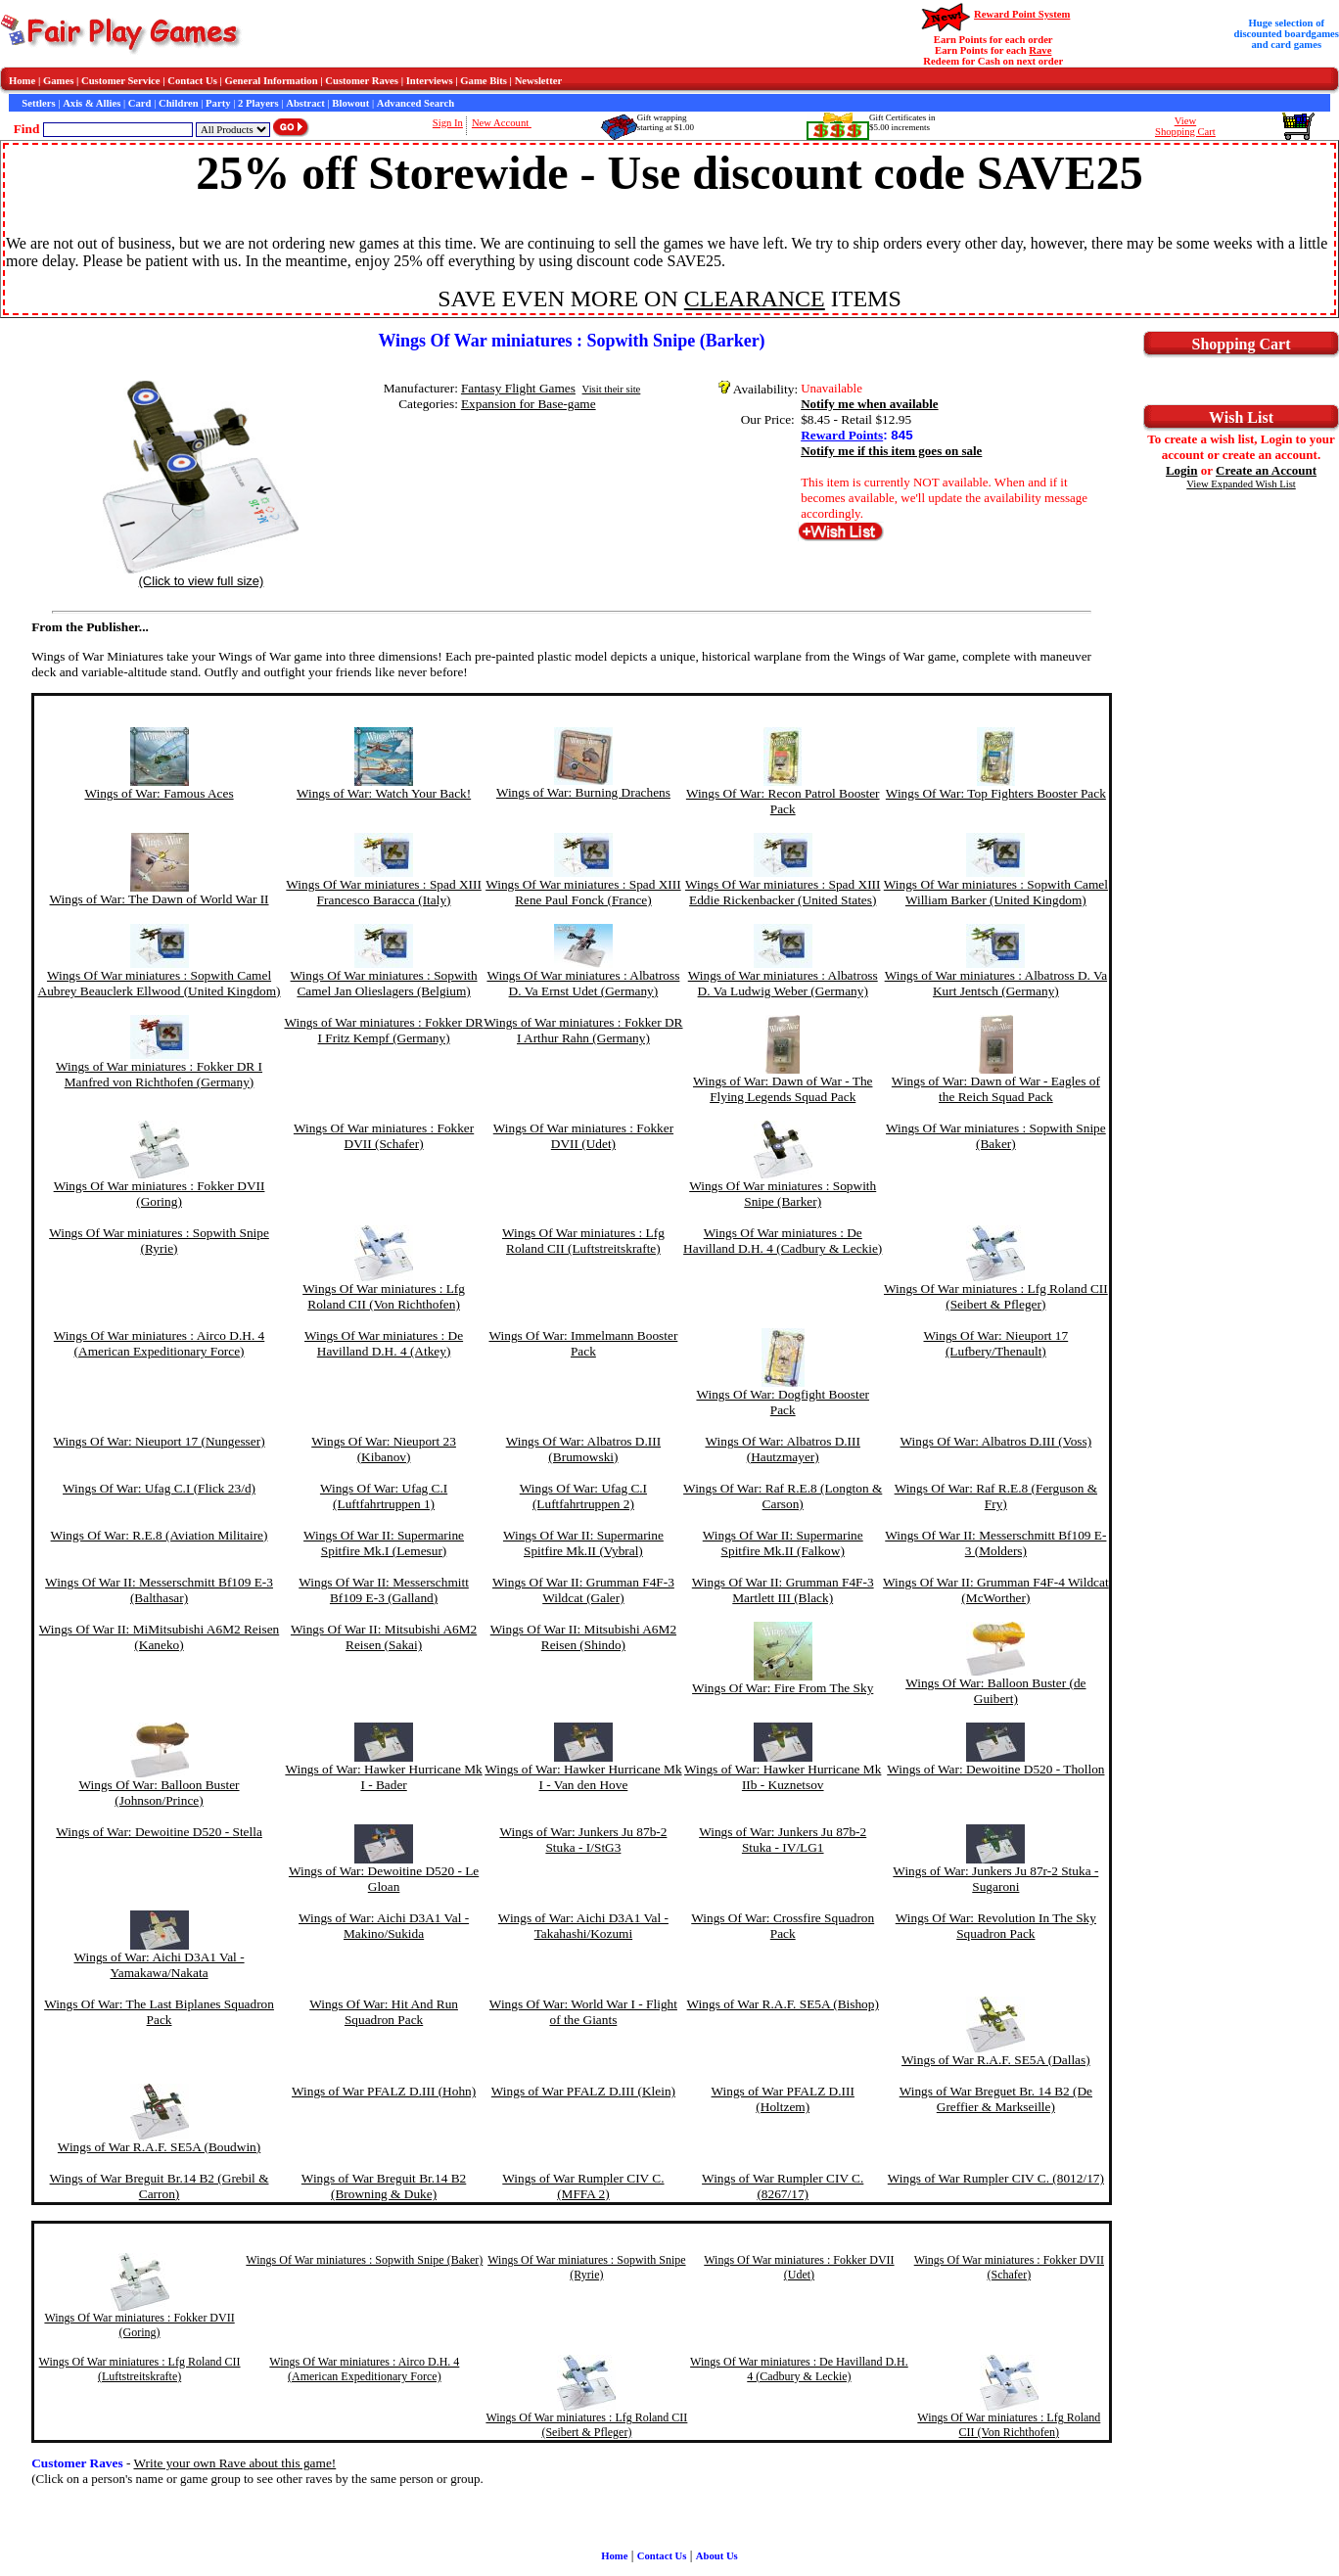 The height and width of the screenshot is (2576, 1339). What do you see at coordinates (783, 2004) in the screenshot?
I see `Wings of War R.A.F. SE5A (Bishop)` at bounding box center [783, 2004].